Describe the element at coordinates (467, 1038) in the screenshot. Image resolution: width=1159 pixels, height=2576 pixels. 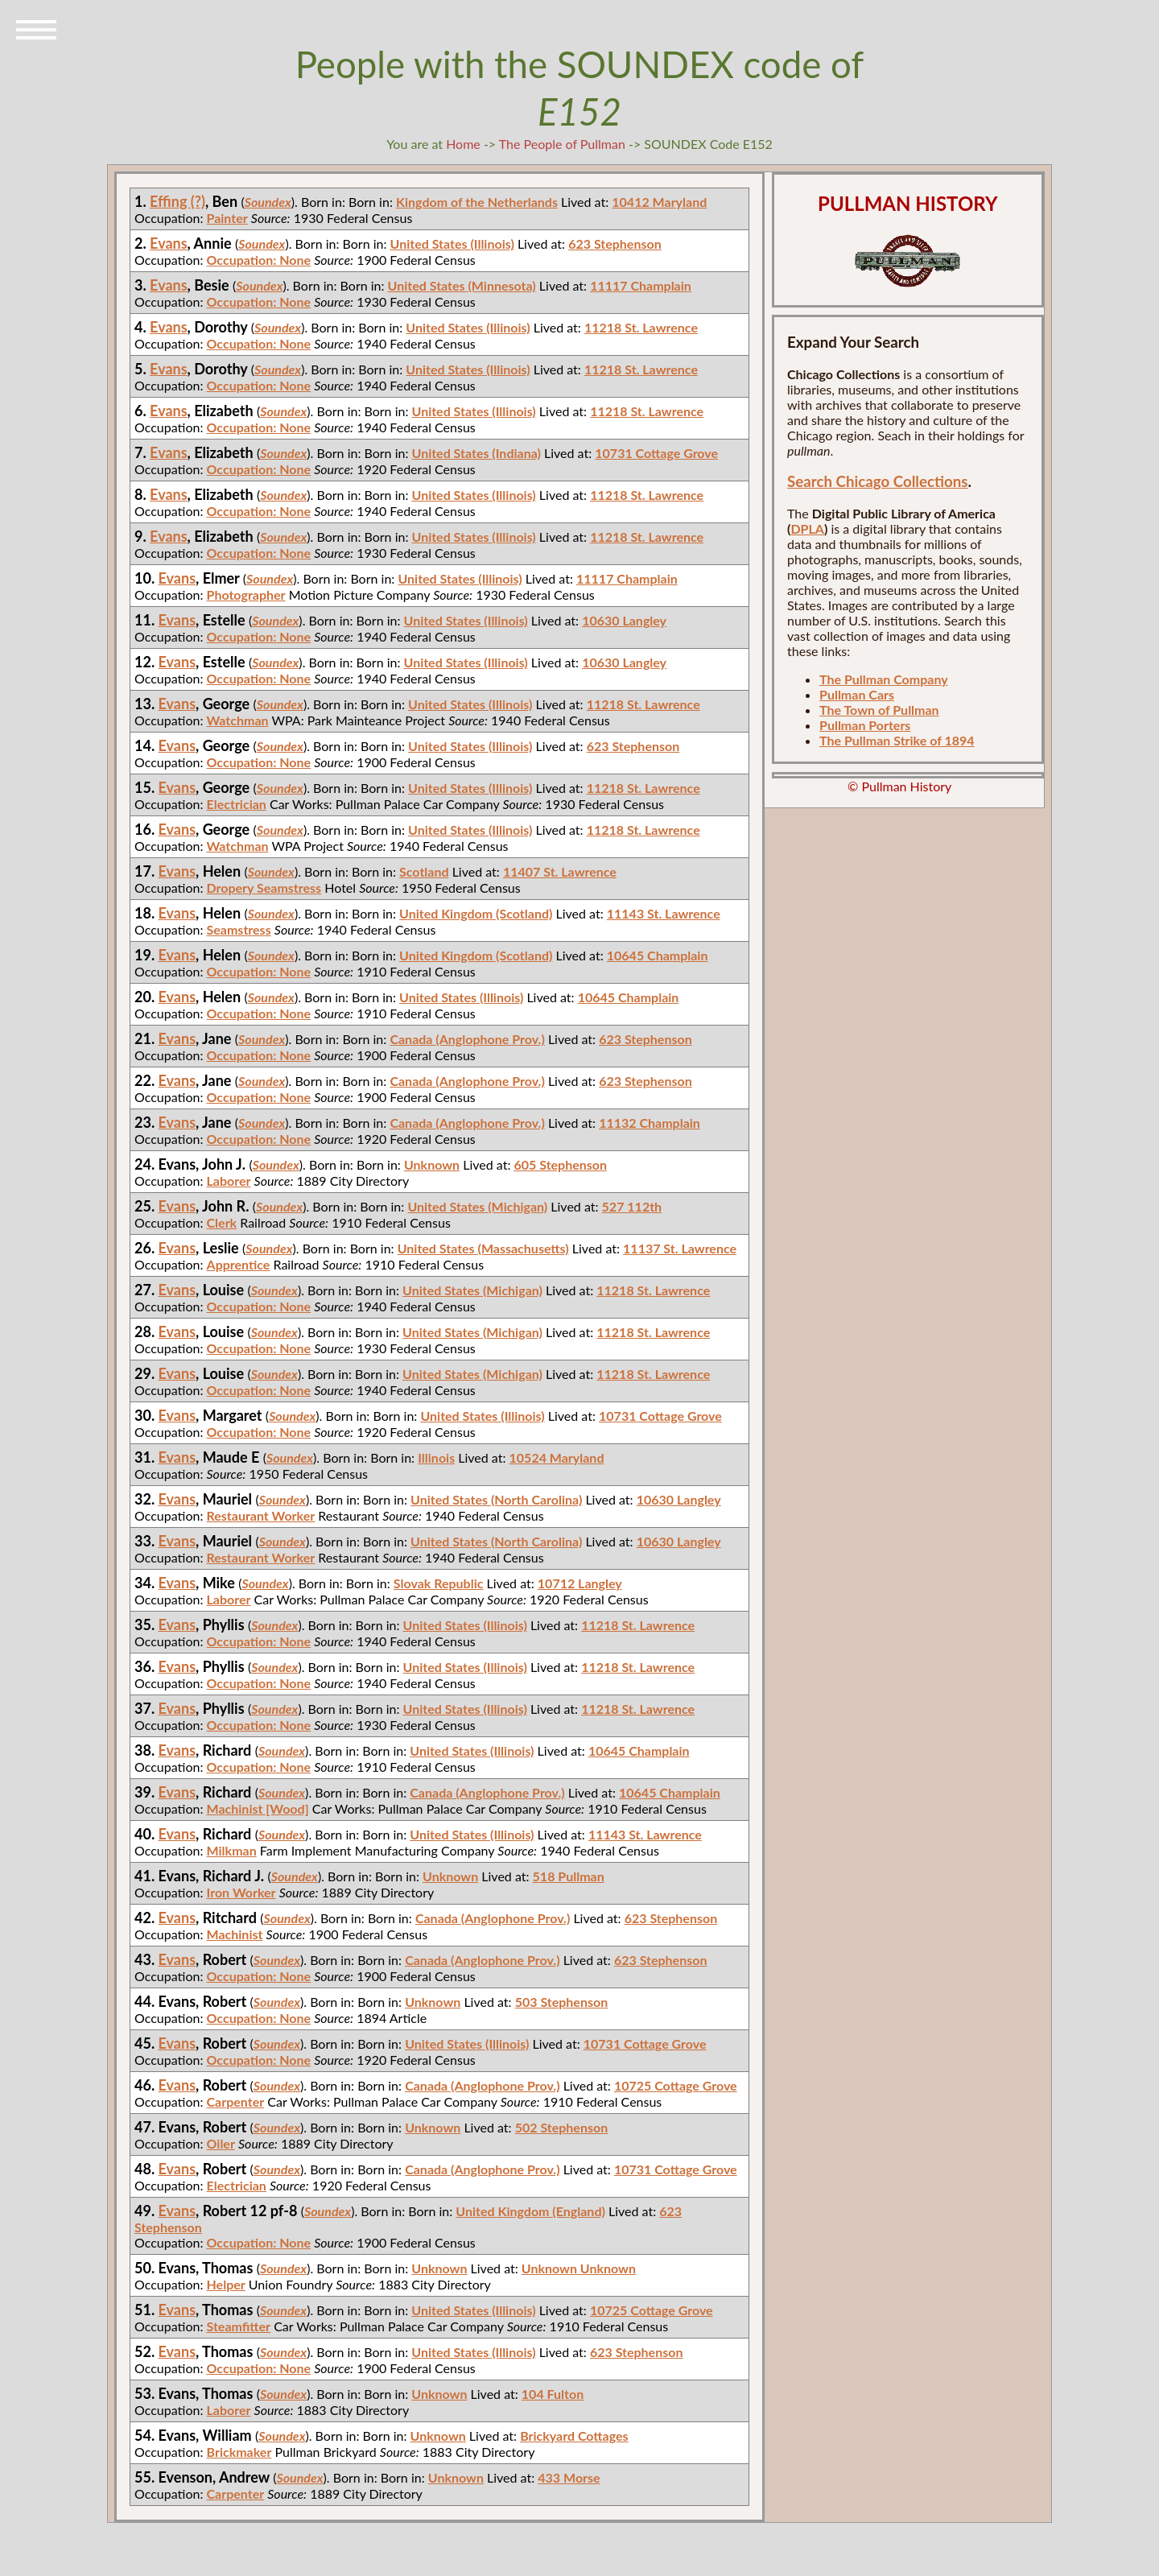
I see `Canada (Anglophone Prov.)` at that location.